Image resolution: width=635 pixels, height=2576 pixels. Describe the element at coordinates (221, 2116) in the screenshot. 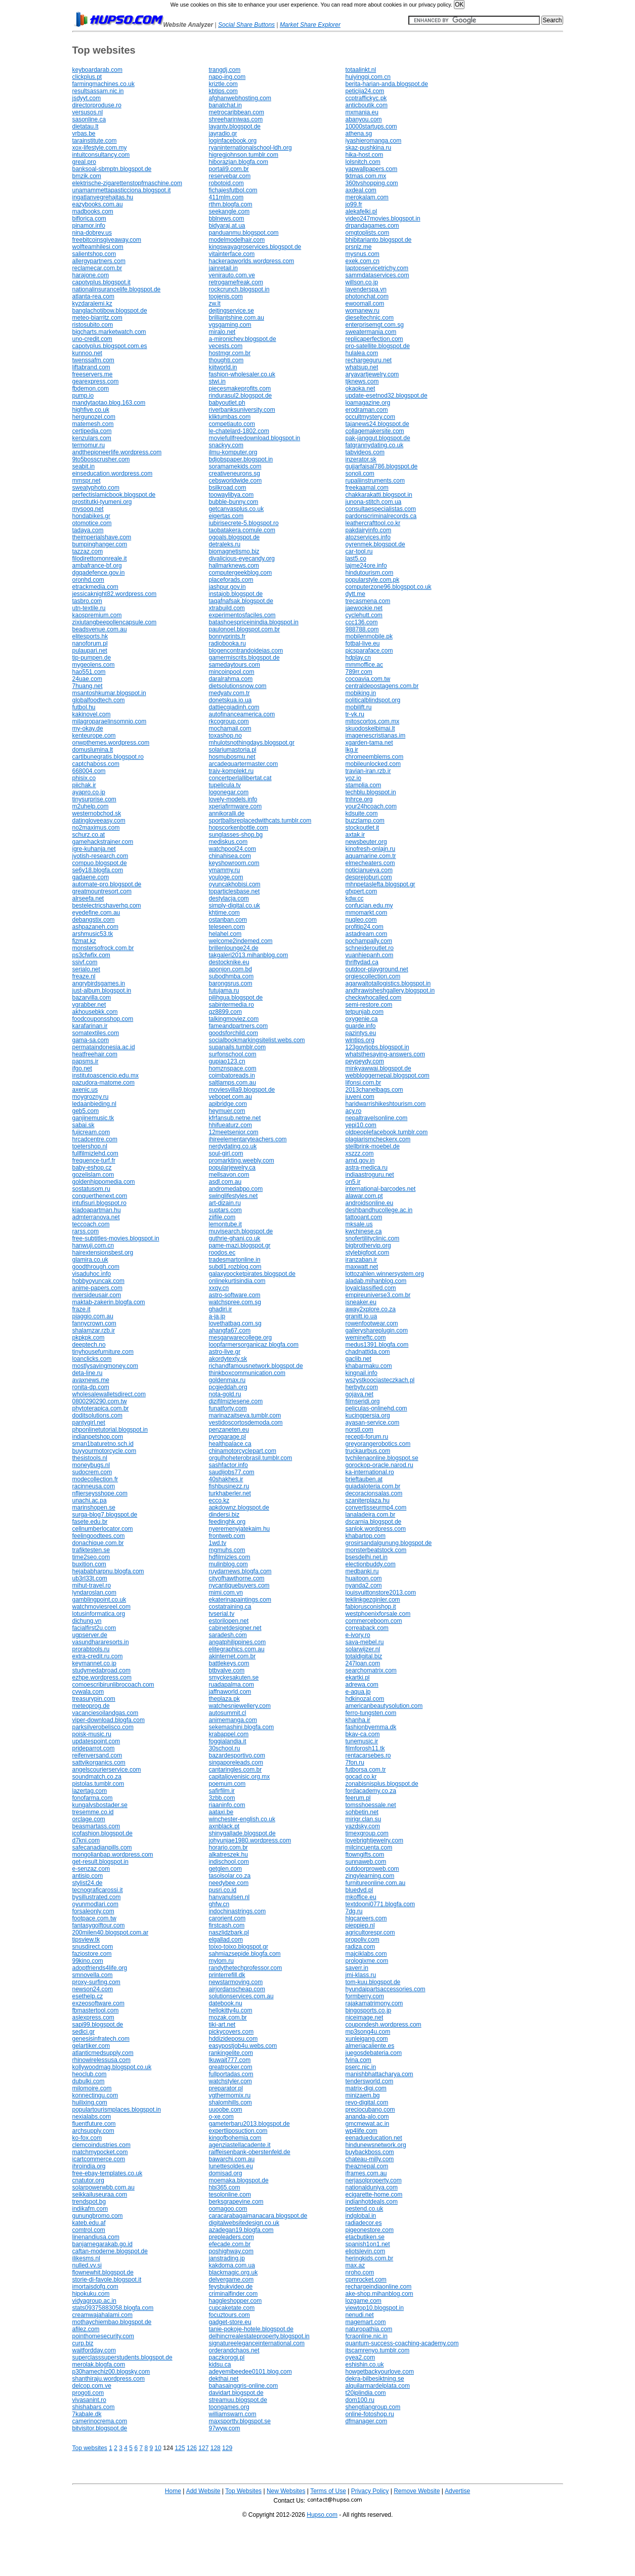

I see `o-xe.com` at that location.